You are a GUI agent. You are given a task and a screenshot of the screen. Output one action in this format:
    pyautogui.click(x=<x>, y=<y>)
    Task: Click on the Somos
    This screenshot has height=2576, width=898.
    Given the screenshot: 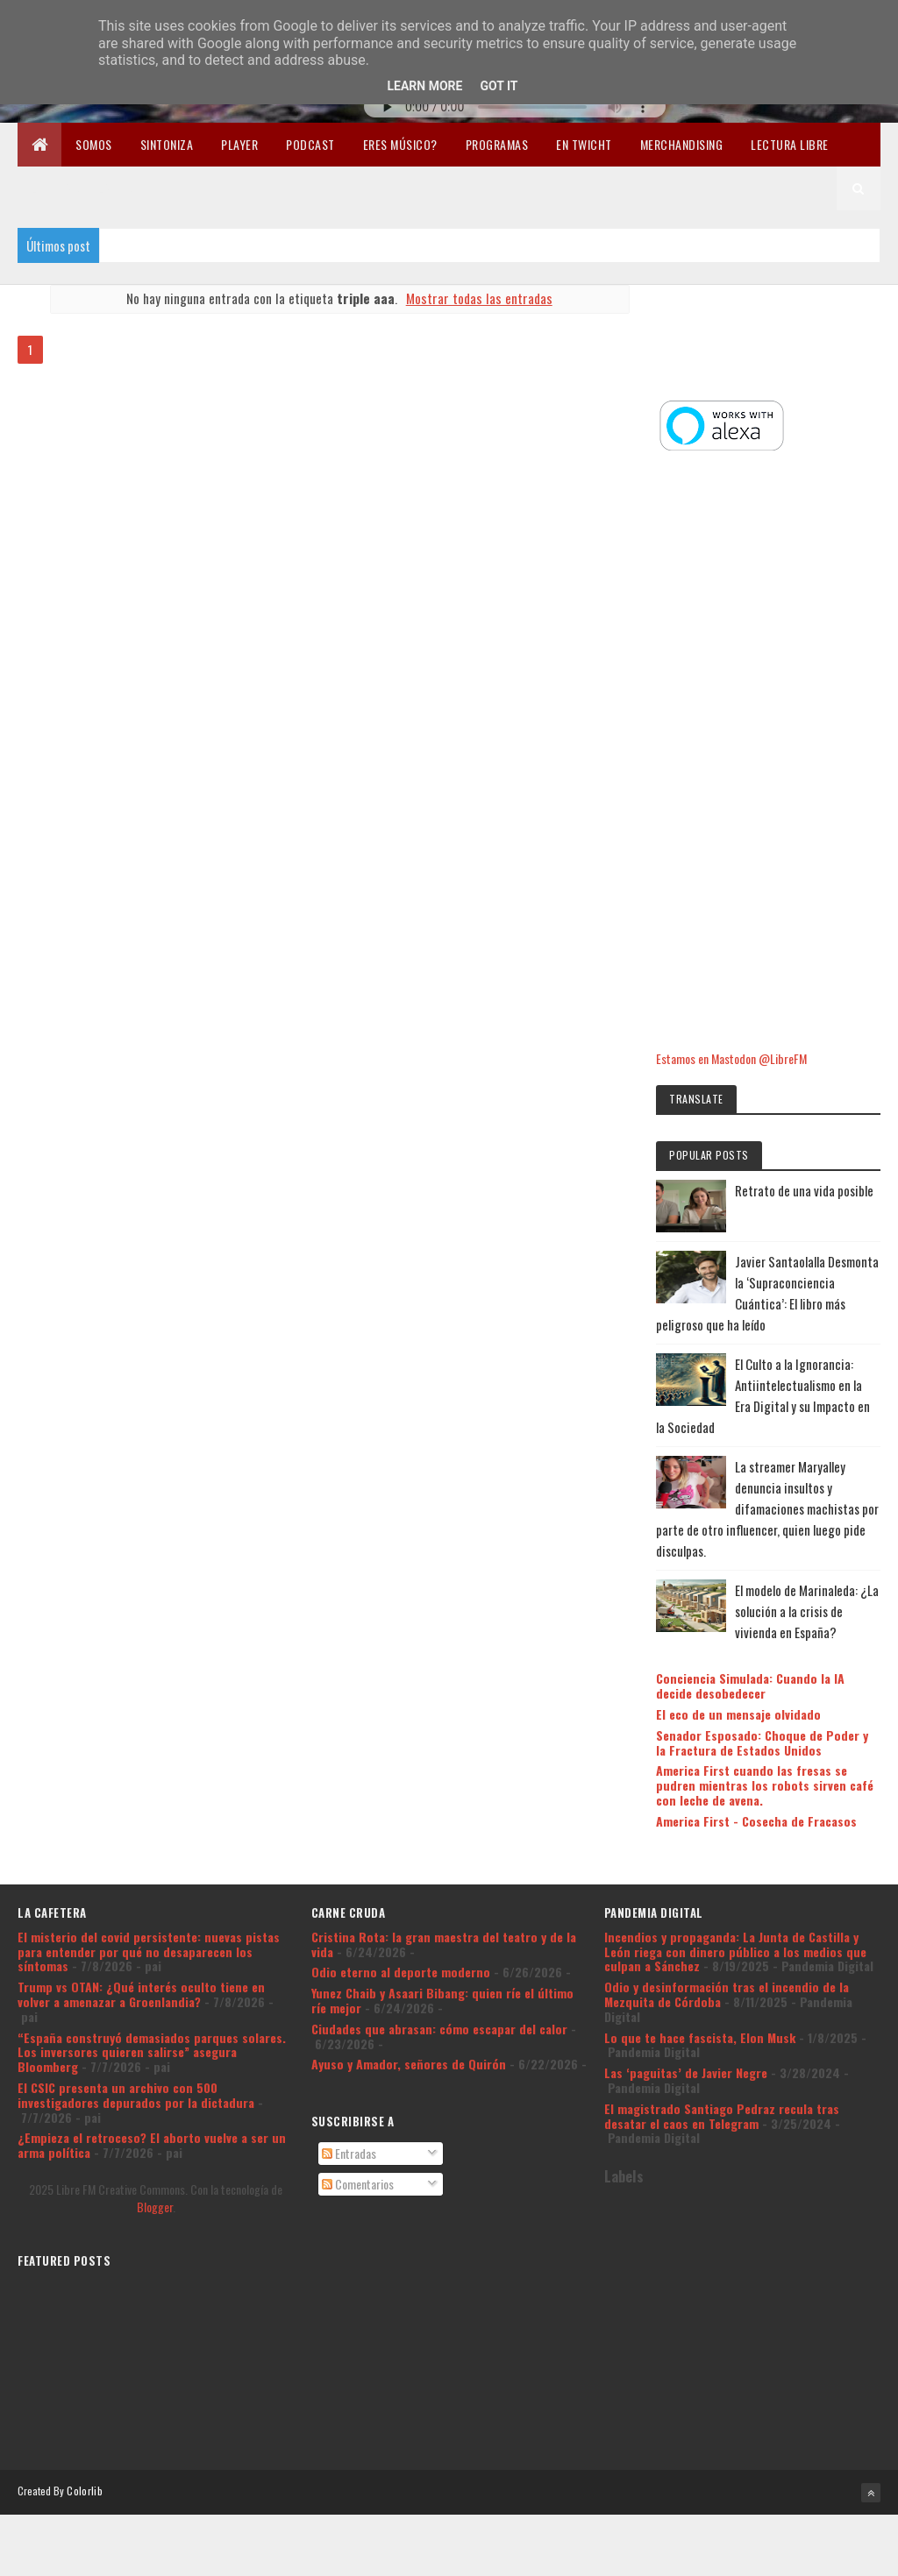 What is the action you would take?
    pyautogui.click(x=93, y=144)
    